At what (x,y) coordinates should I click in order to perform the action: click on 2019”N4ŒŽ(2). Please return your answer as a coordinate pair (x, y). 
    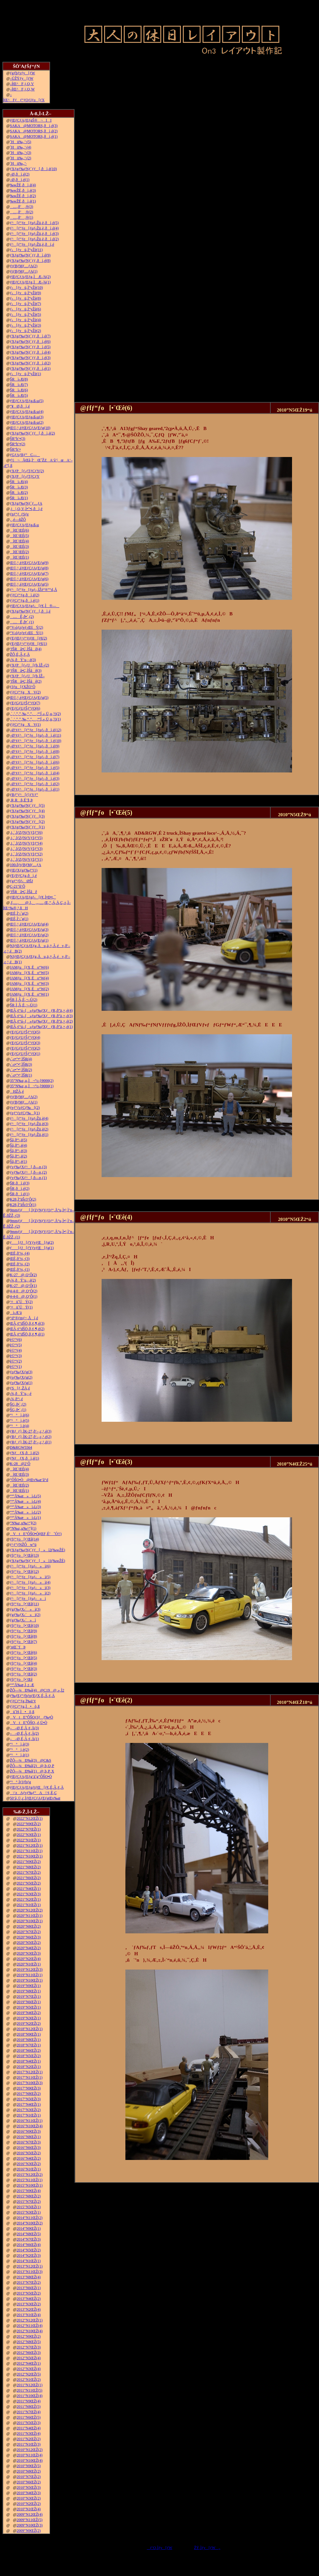
    Looking at the image, I should click on (29, 2012).